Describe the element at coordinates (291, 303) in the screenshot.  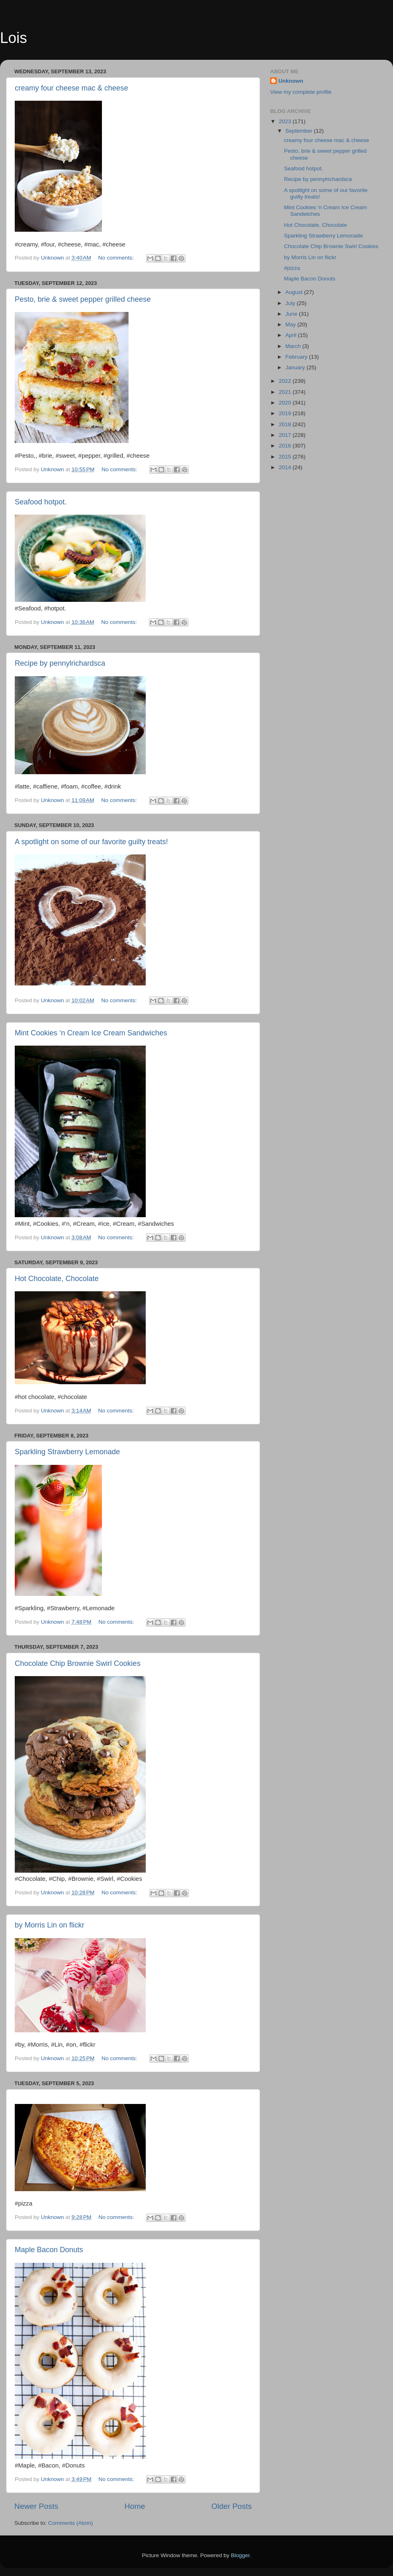
I see `July` at that location.